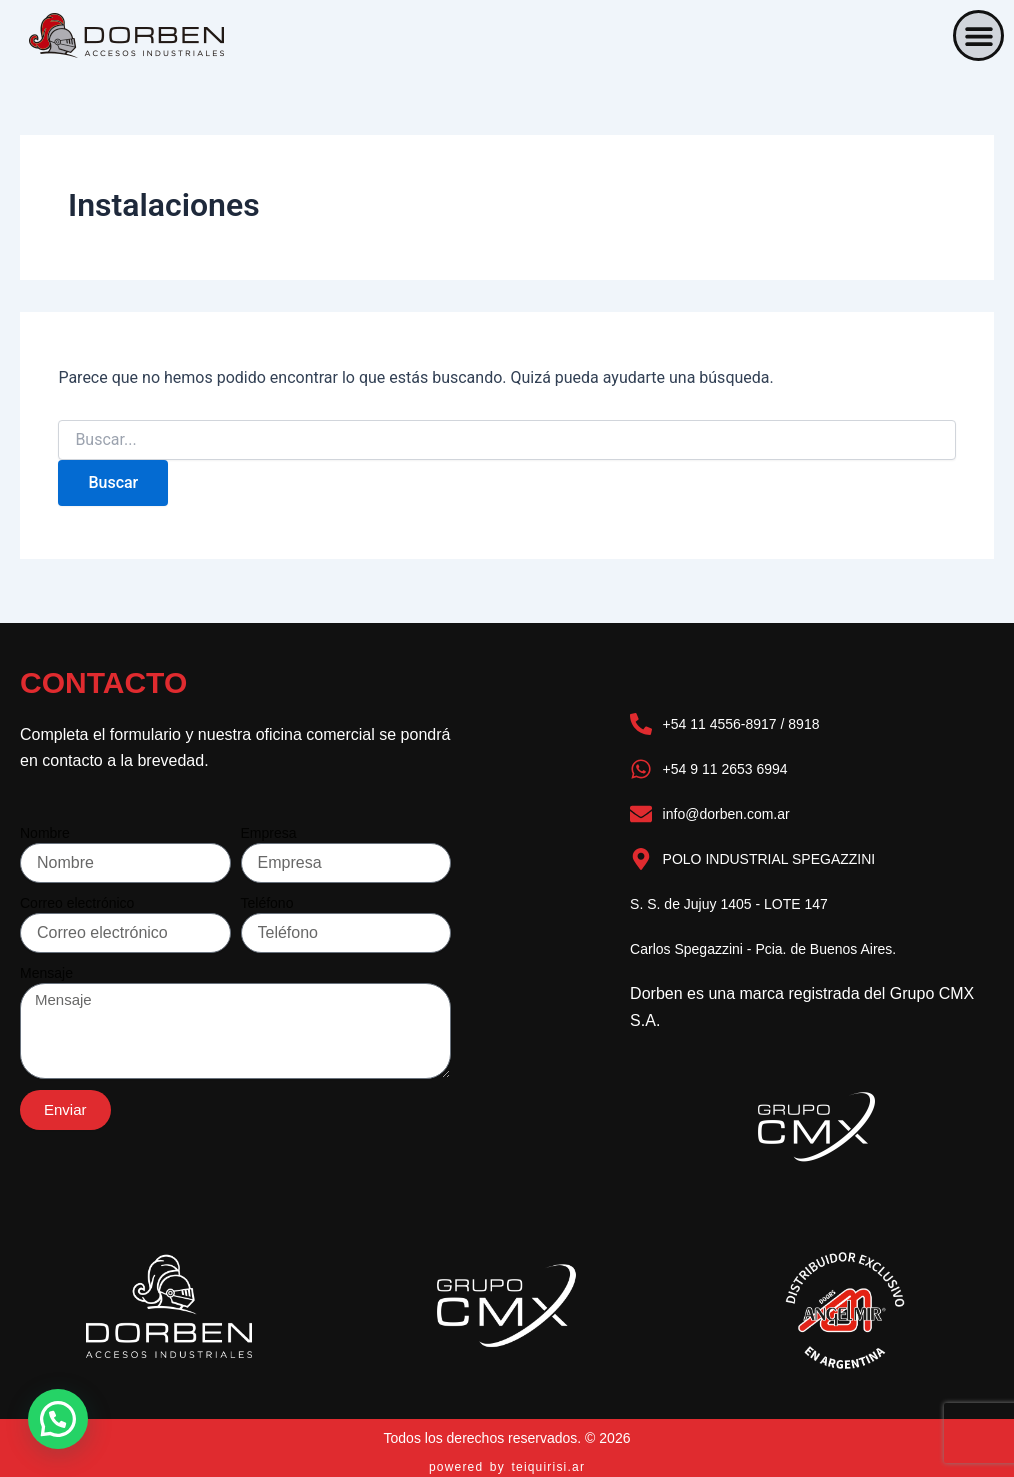  Describe the element at coordinates (548, 1467) in the screenshot. I see `teiquirisi.ar` at that location.